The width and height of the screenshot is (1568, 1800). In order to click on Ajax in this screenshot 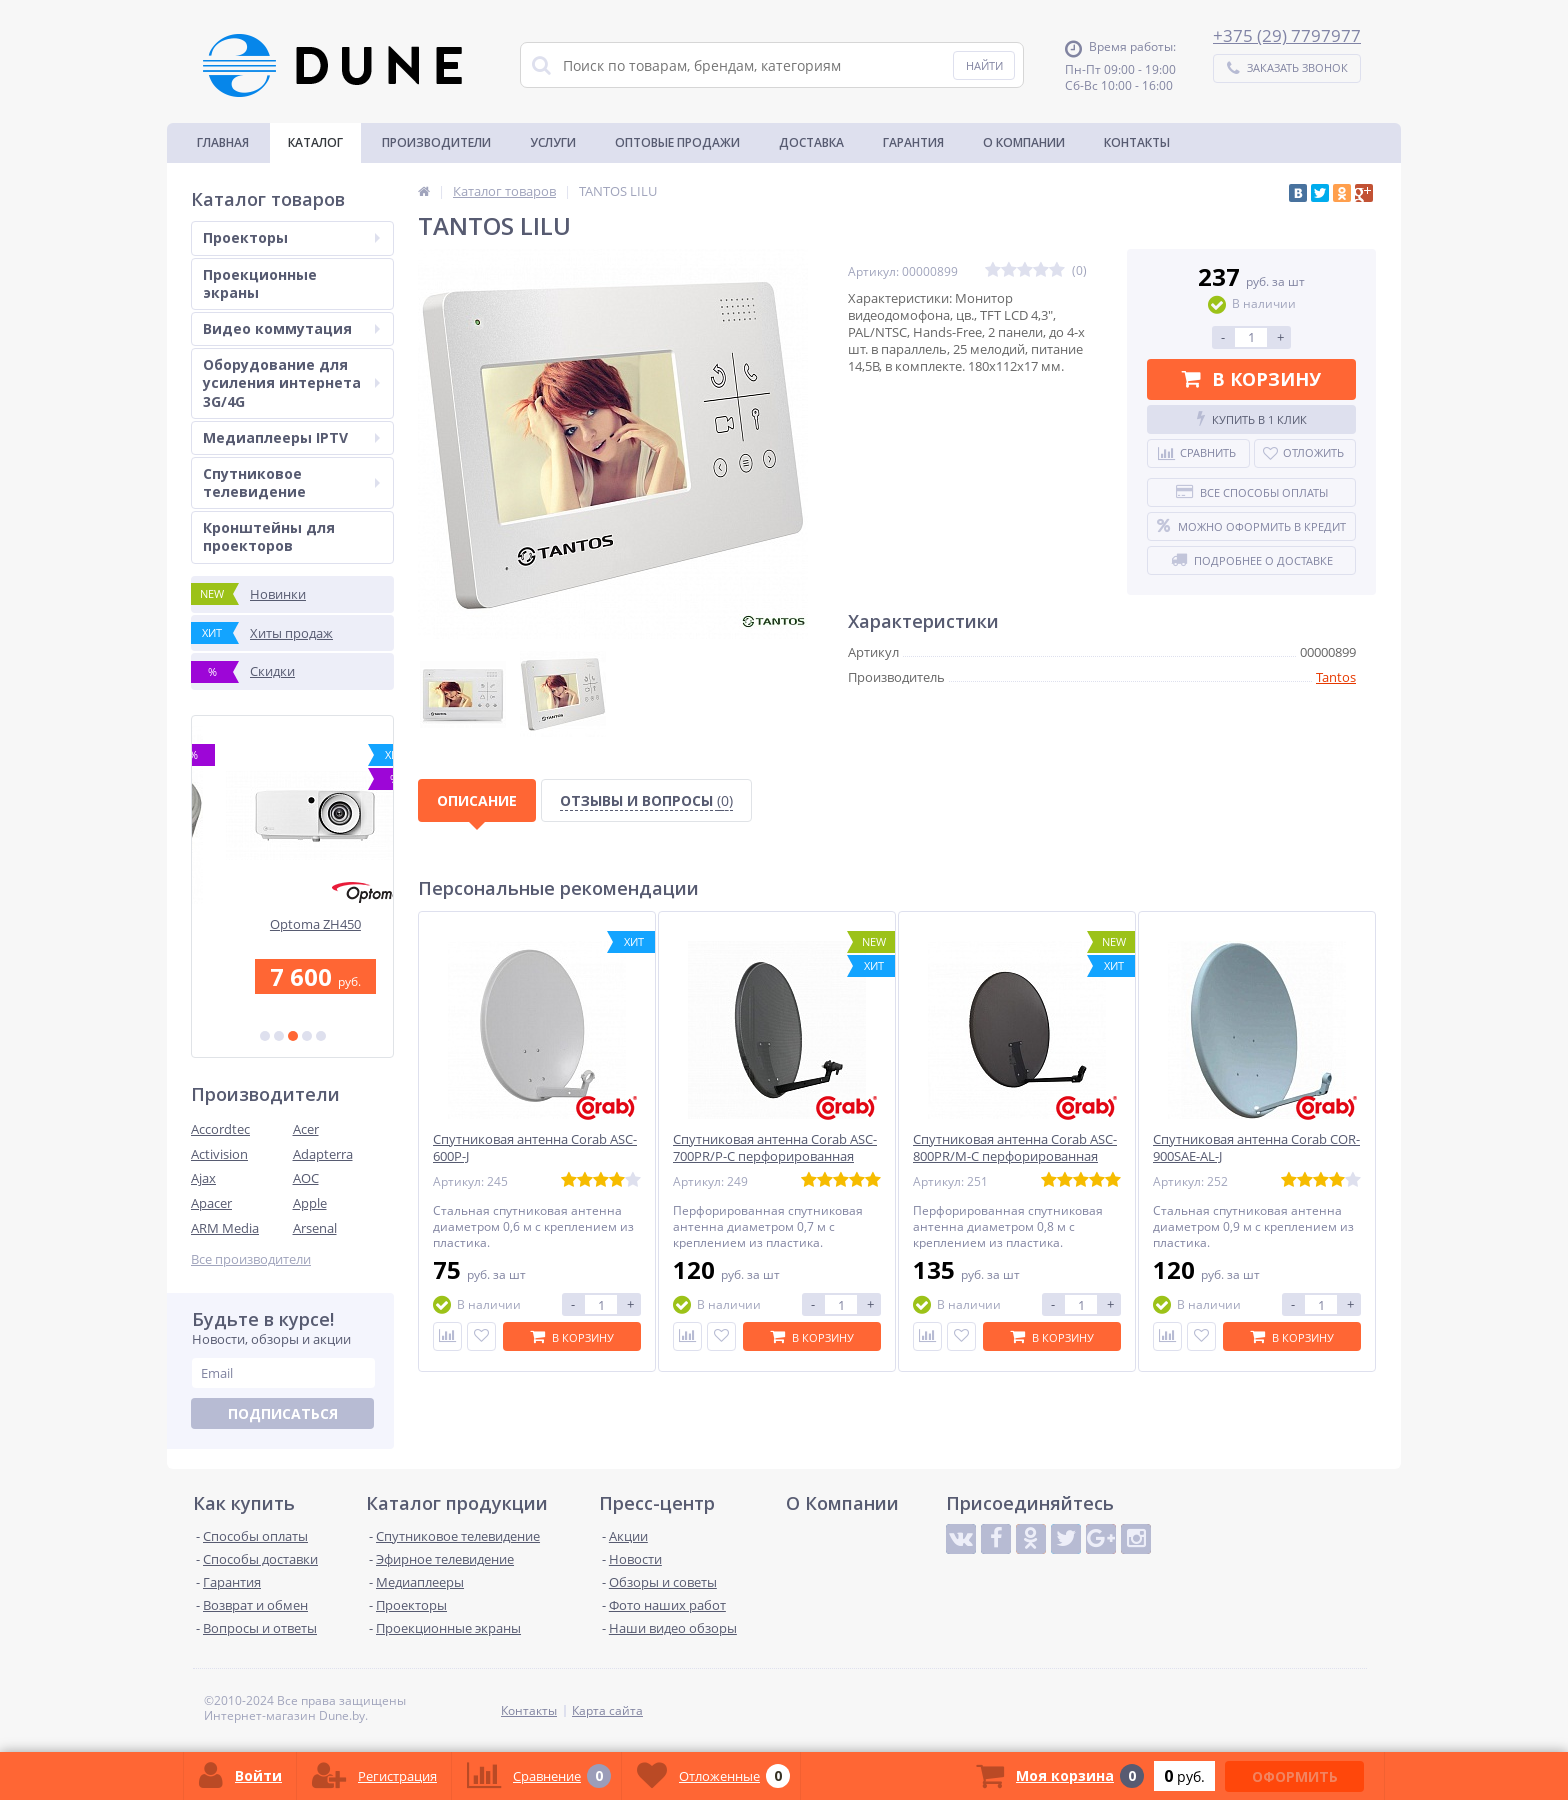, I will do `click(203, 1178)`.